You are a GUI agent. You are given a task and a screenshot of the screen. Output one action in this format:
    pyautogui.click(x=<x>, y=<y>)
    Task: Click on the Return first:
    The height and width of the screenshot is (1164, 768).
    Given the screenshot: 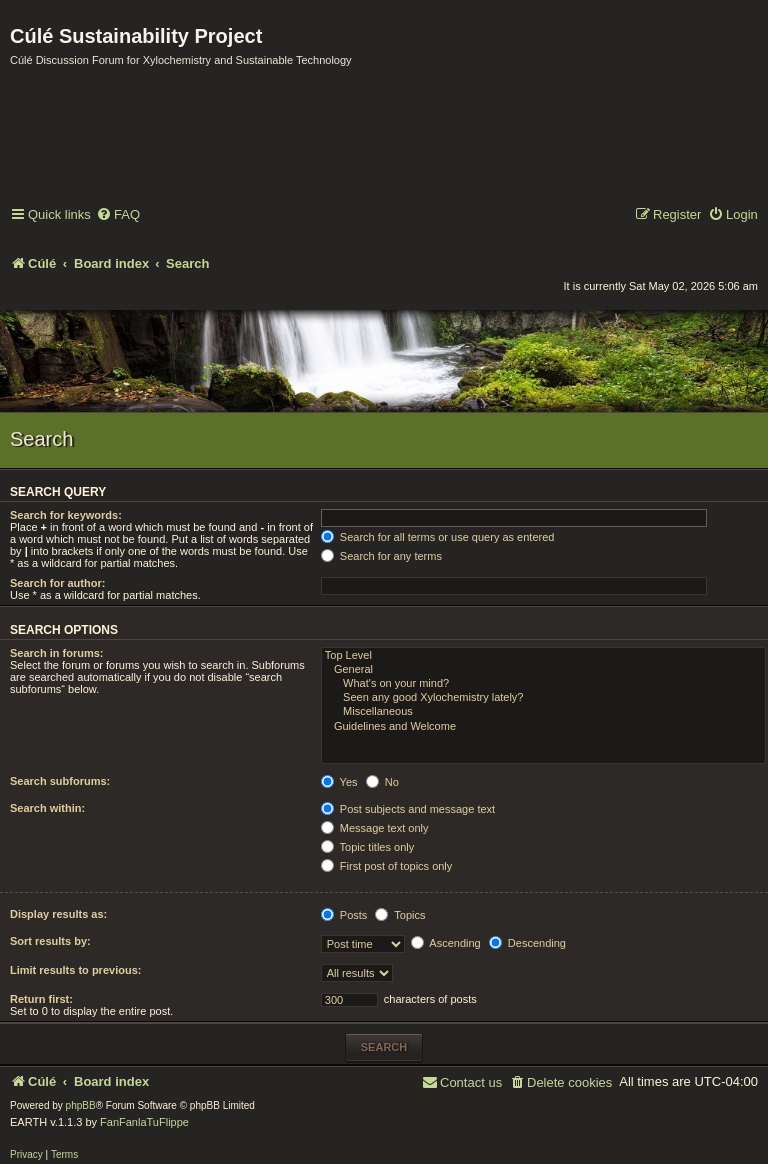 What is the action you would take?
    pyautogui.click(x=41, y=999)
    